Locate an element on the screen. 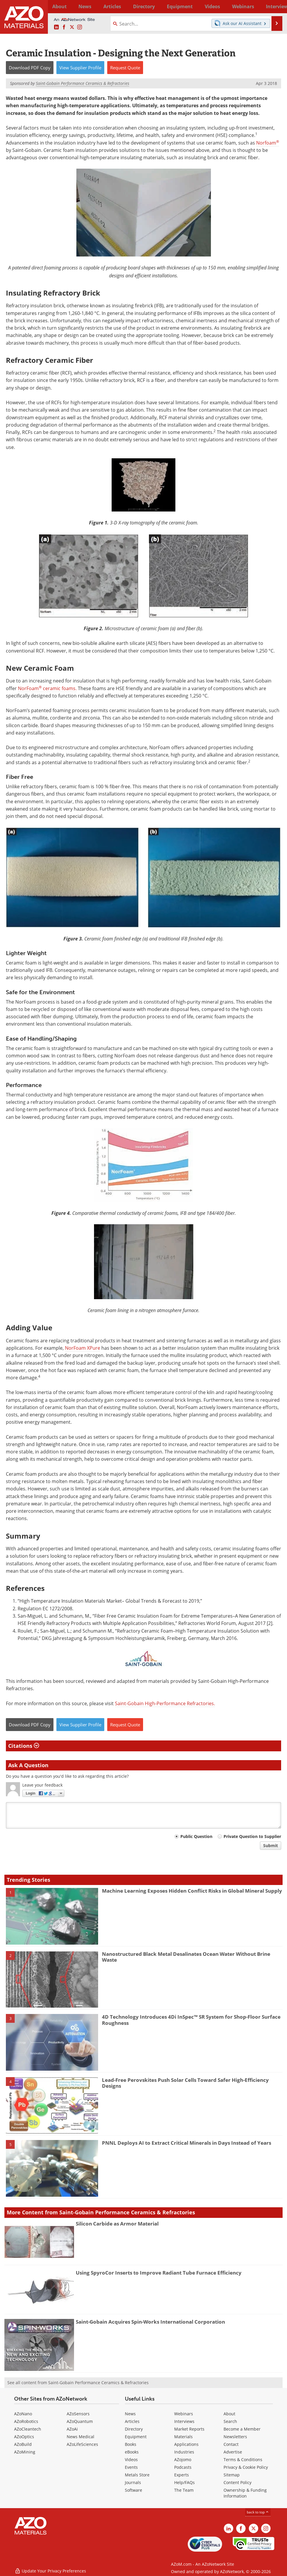 The width and height of the screenshot is (287, 2576). Privacy & Cookie Policy is located at coordinates (246, 2467).